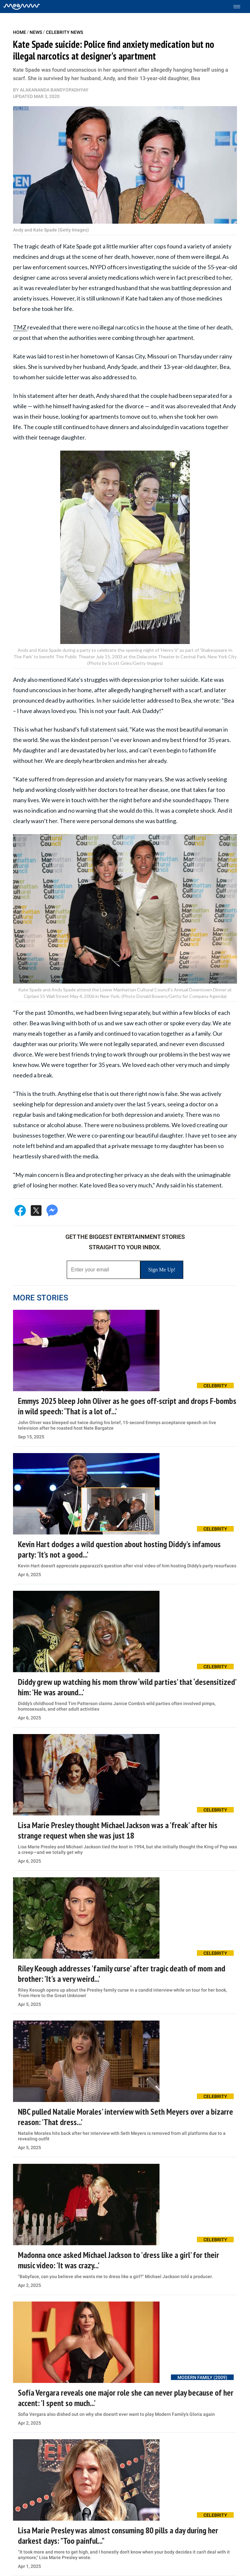 Image resolution: width=250 pixels, height=2576 pixels. I want to click on [Toggle menu], so click(240, 6).